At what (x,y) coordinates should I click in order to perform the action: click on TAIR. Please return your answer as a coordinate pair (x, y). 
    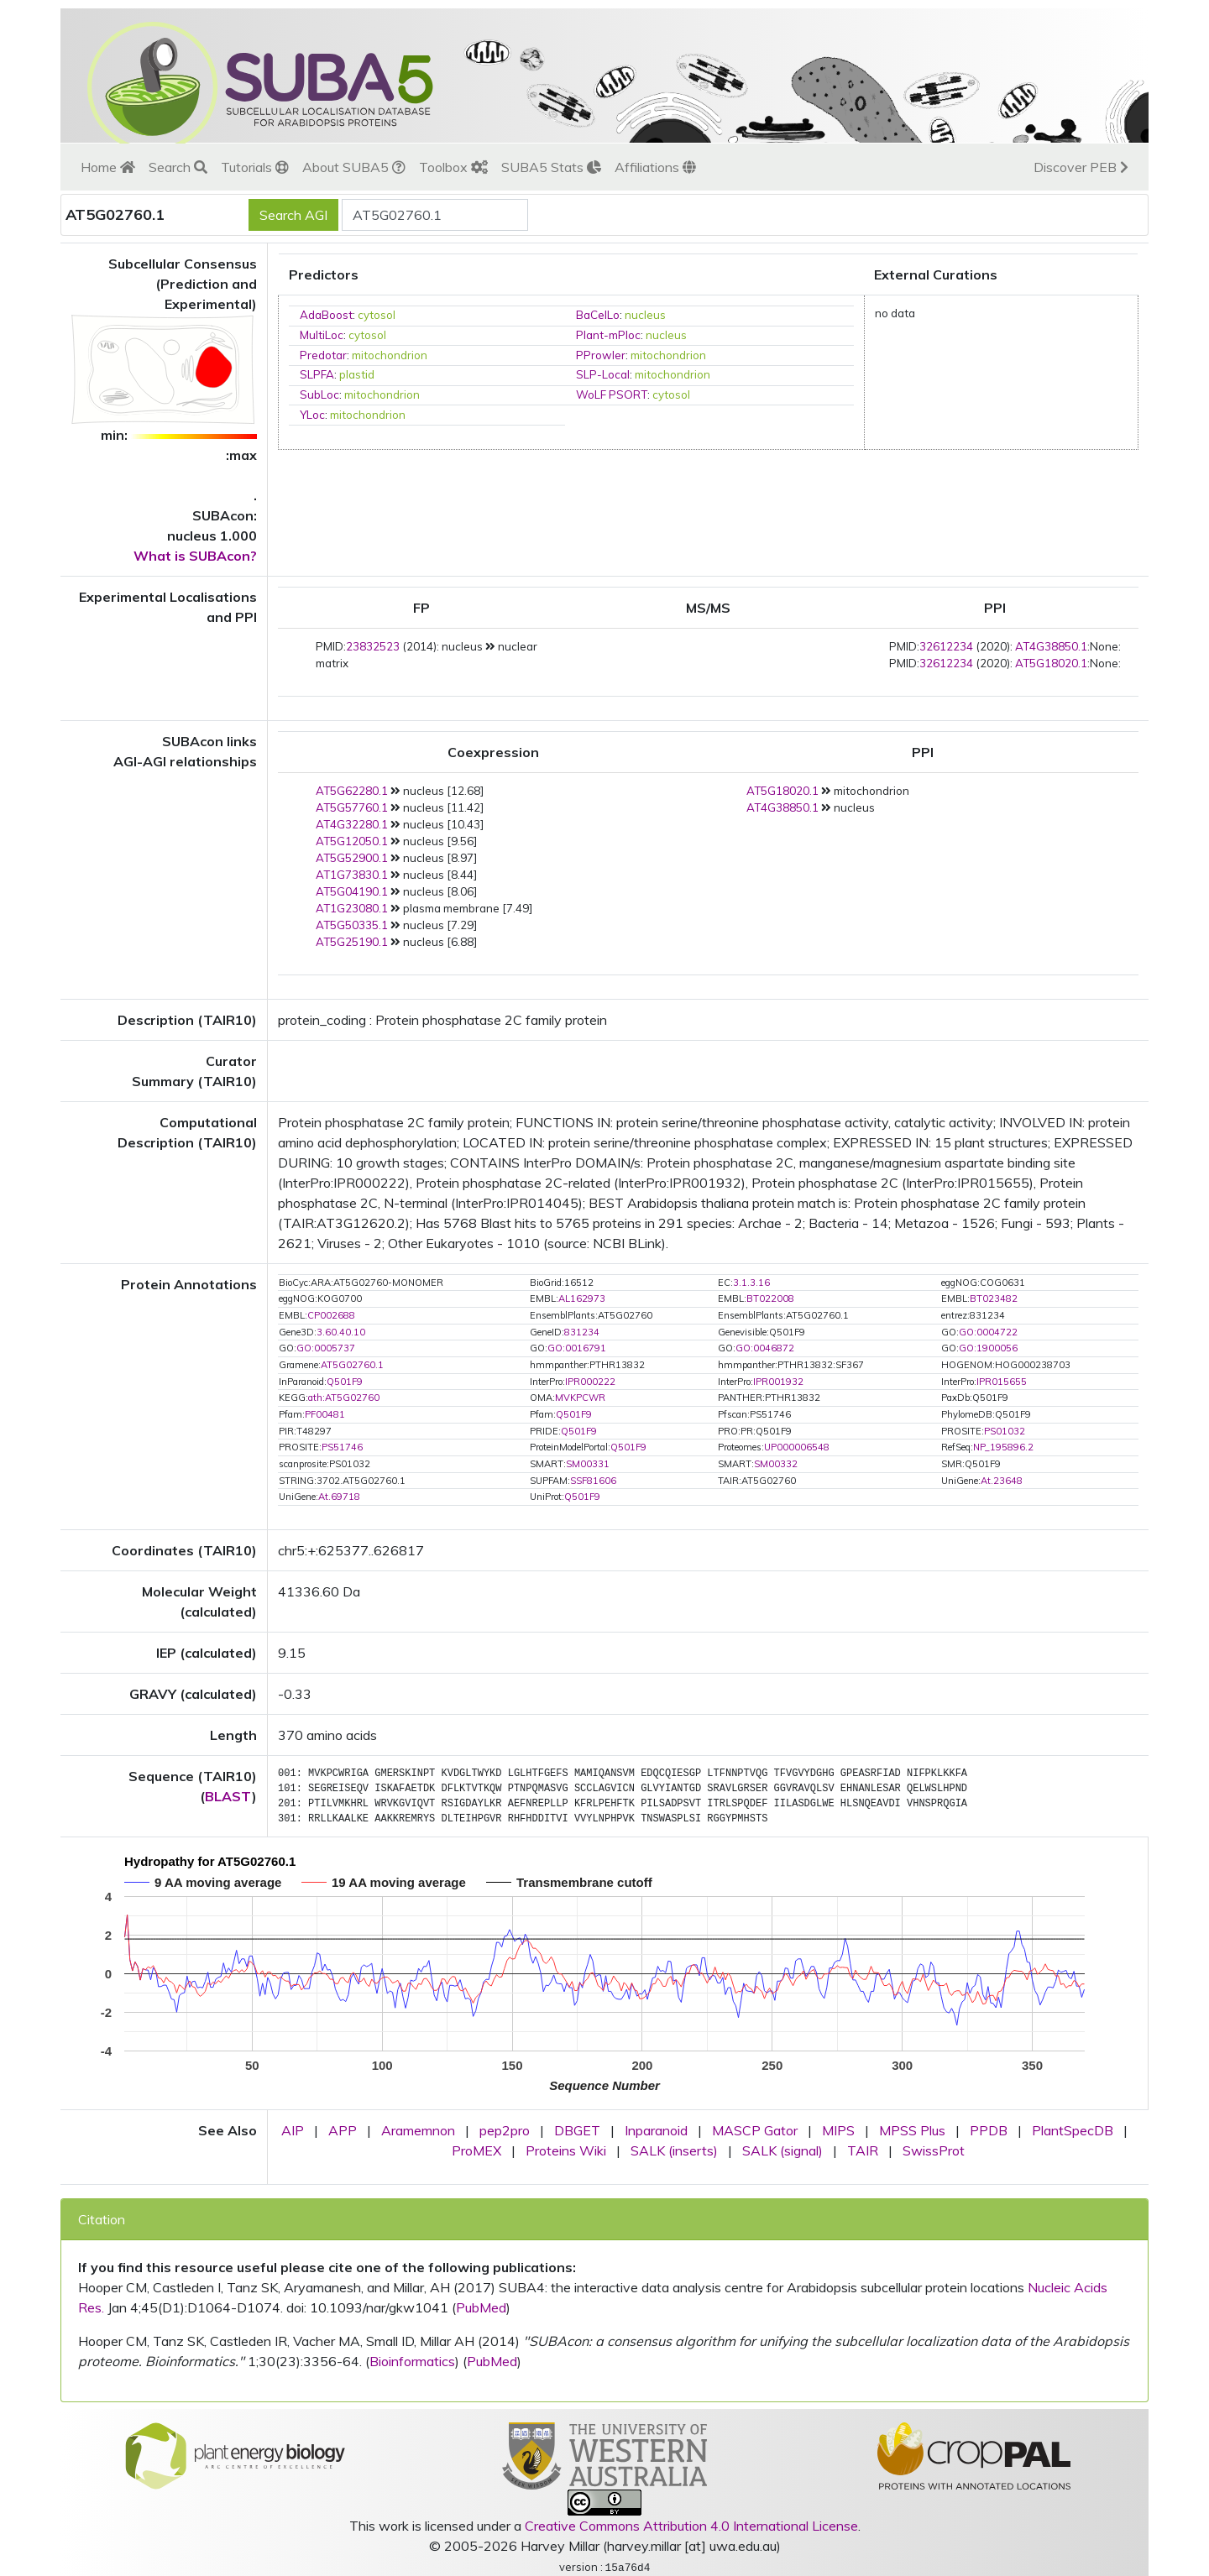
    Looking at the image, I should click on (862, 2150).